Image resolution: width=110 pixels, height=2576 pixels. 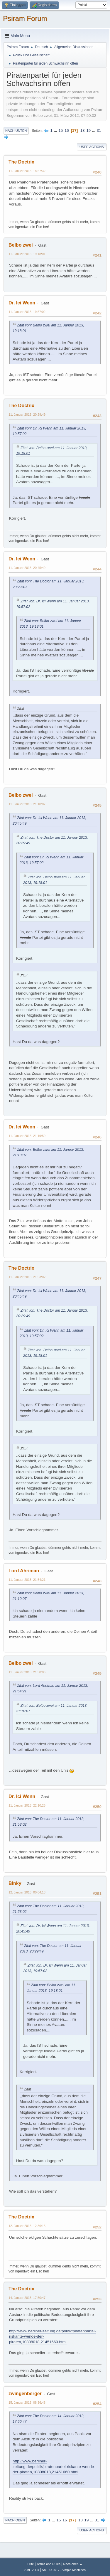 What do you see at coordinates (25, 18) in the screenshot?
I see `Psiram Forum` at bounding box center [25, 18].